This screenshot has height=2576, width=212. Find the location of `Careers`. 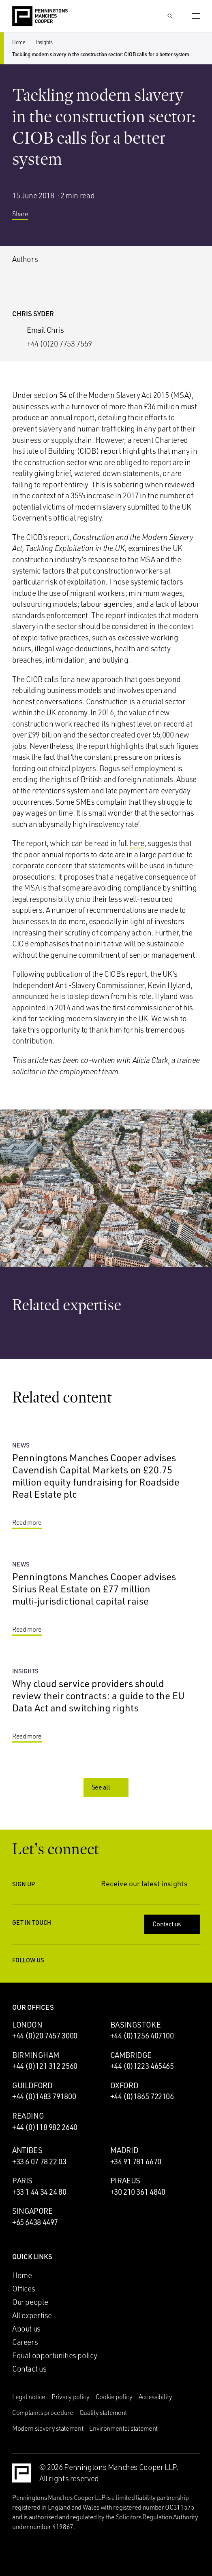

Careers is located at coordinates (25, 2342).